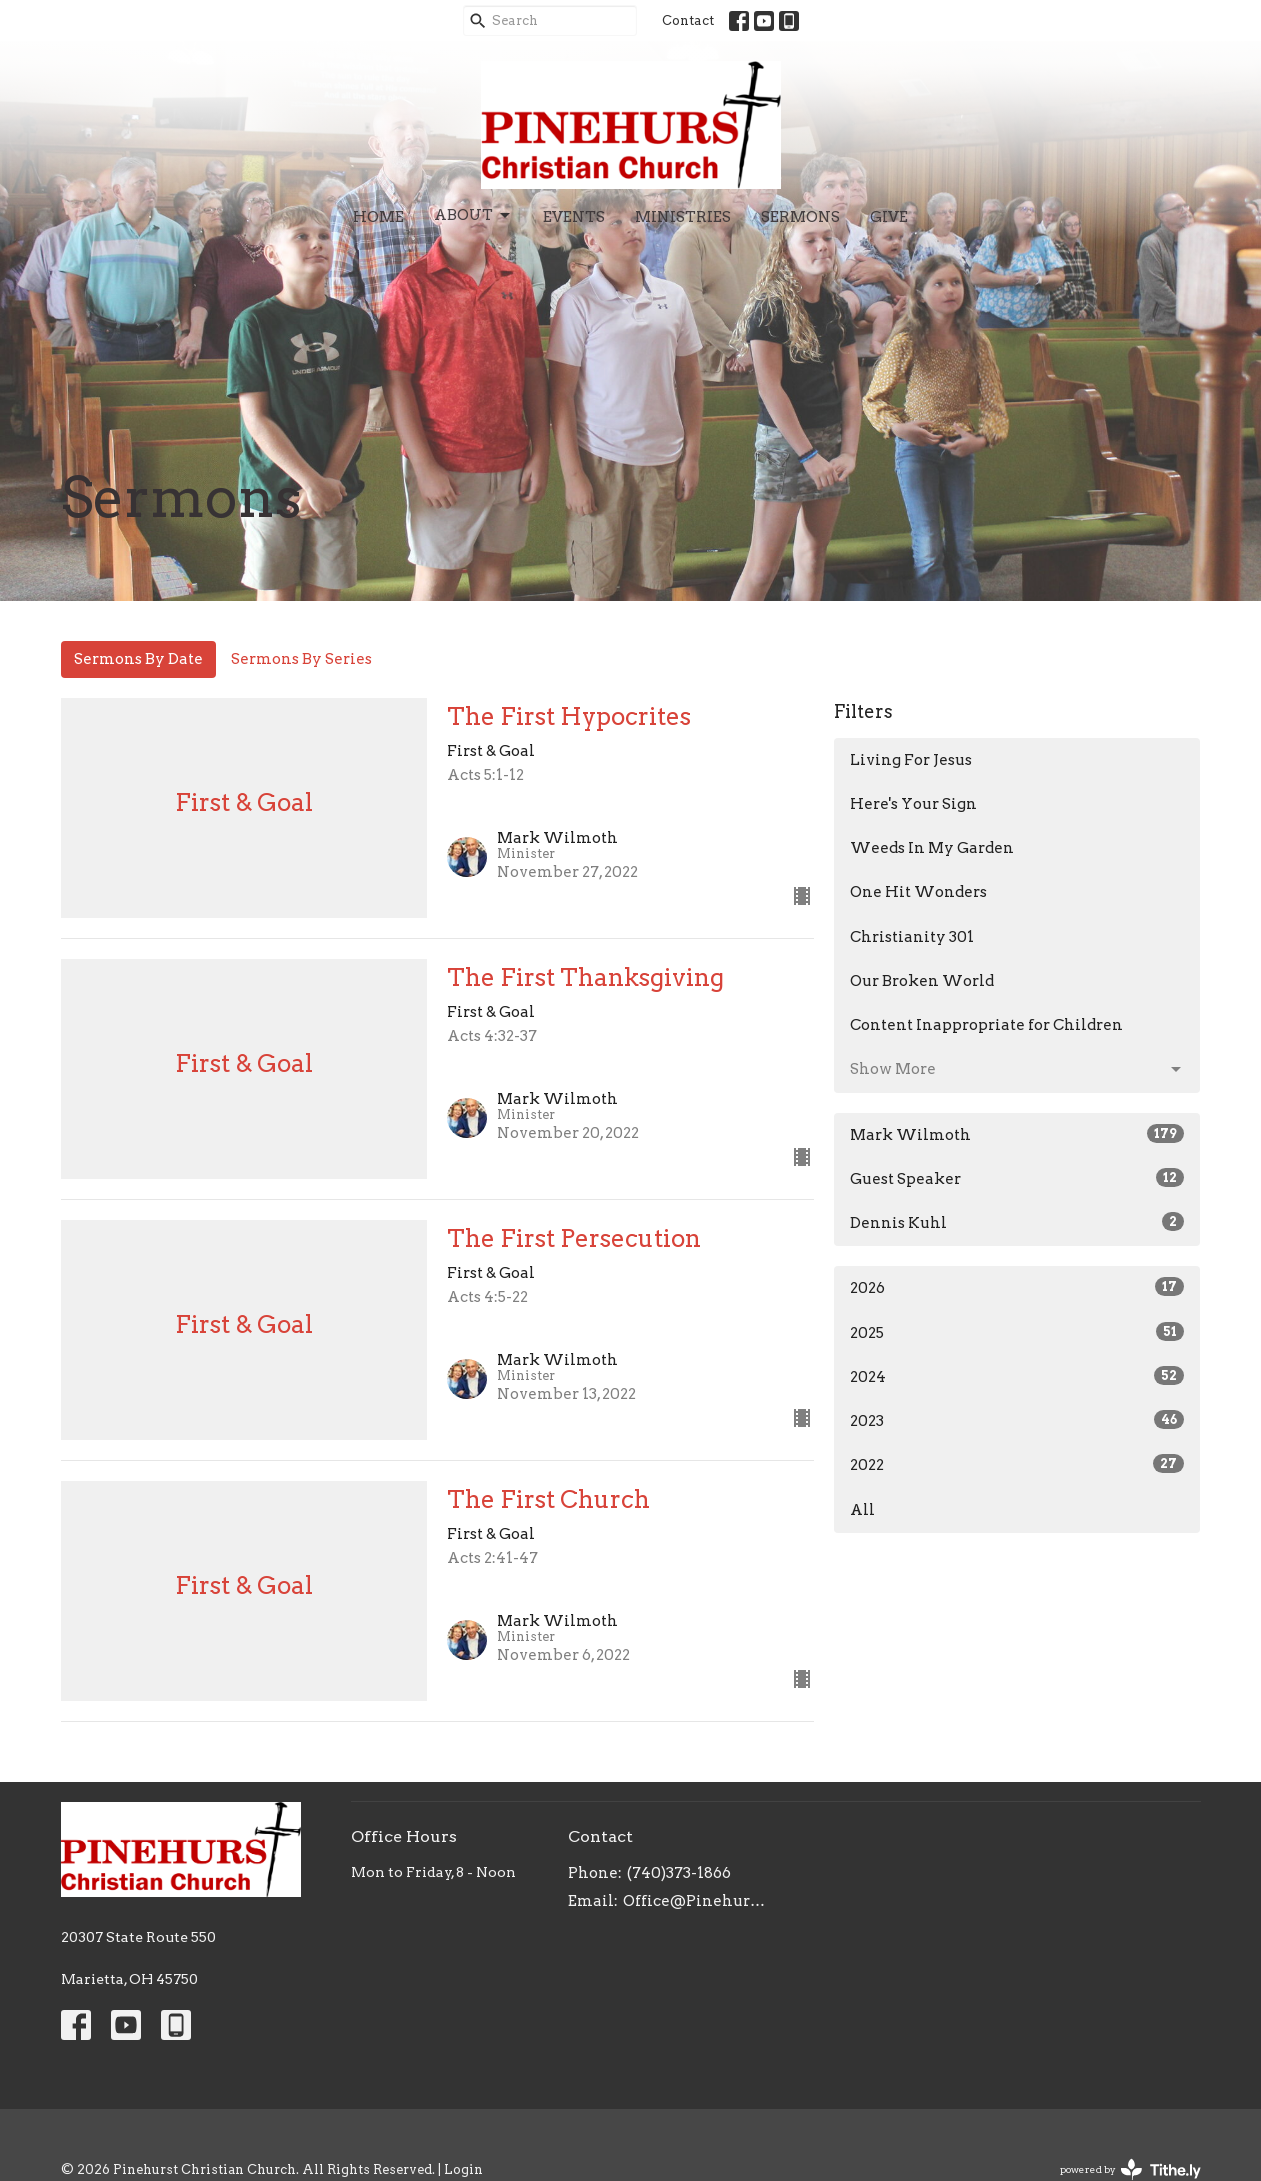  Describe the element at coordinates (463, 2169) in the screenshot. I see `Login` at that location.